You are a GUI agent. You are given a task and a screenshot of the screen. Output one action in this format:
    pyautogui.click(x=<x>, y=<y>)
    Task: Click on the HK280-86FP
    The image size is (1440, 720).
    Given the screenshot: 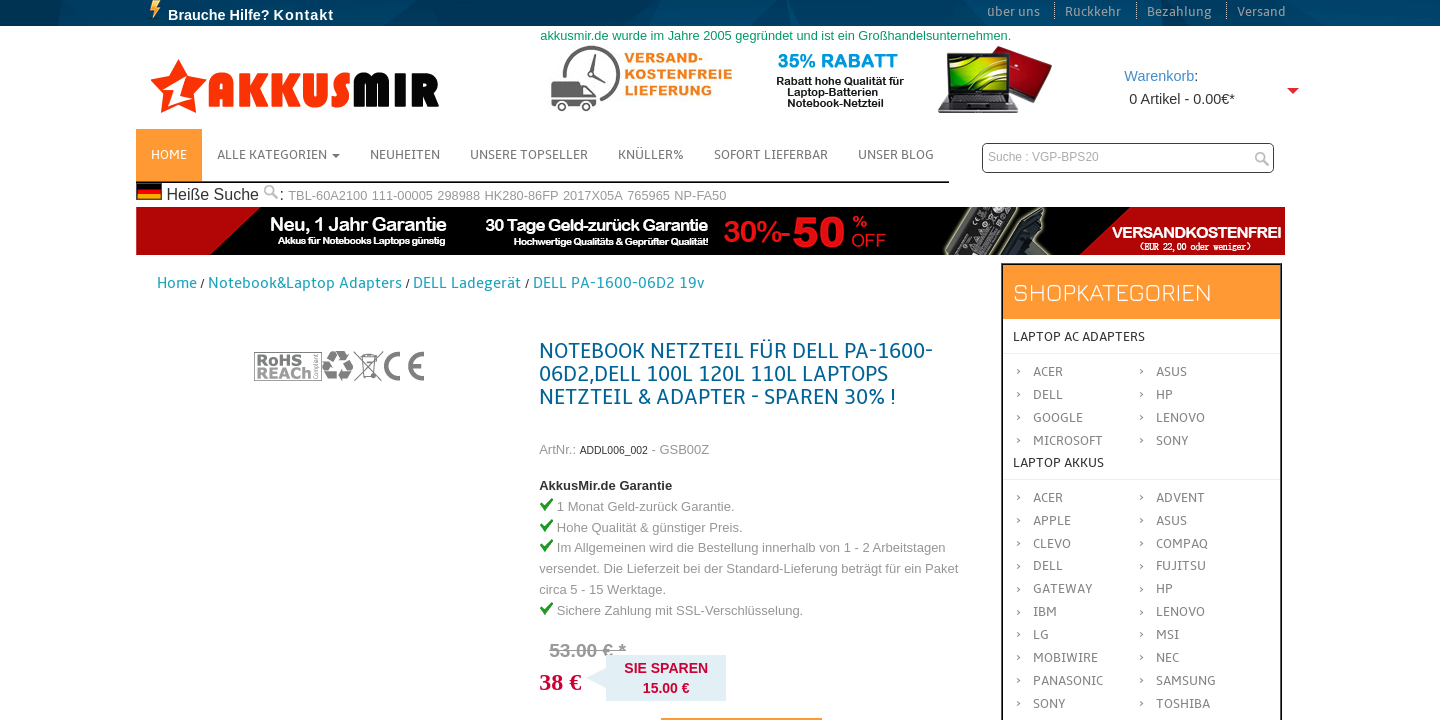 What is the action you would take?
    pyautogui.click(x=522, y=195)
    